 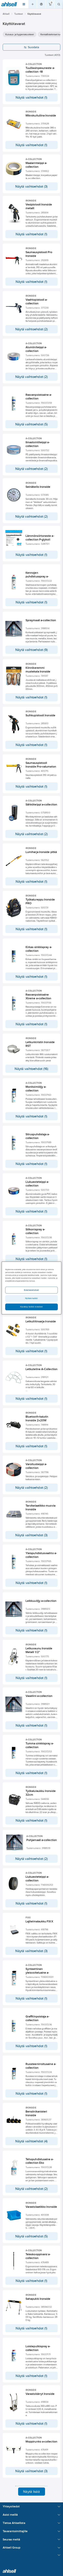 I want to click on Näytä vaihtoehdot (3), so click(x=31, y=186).